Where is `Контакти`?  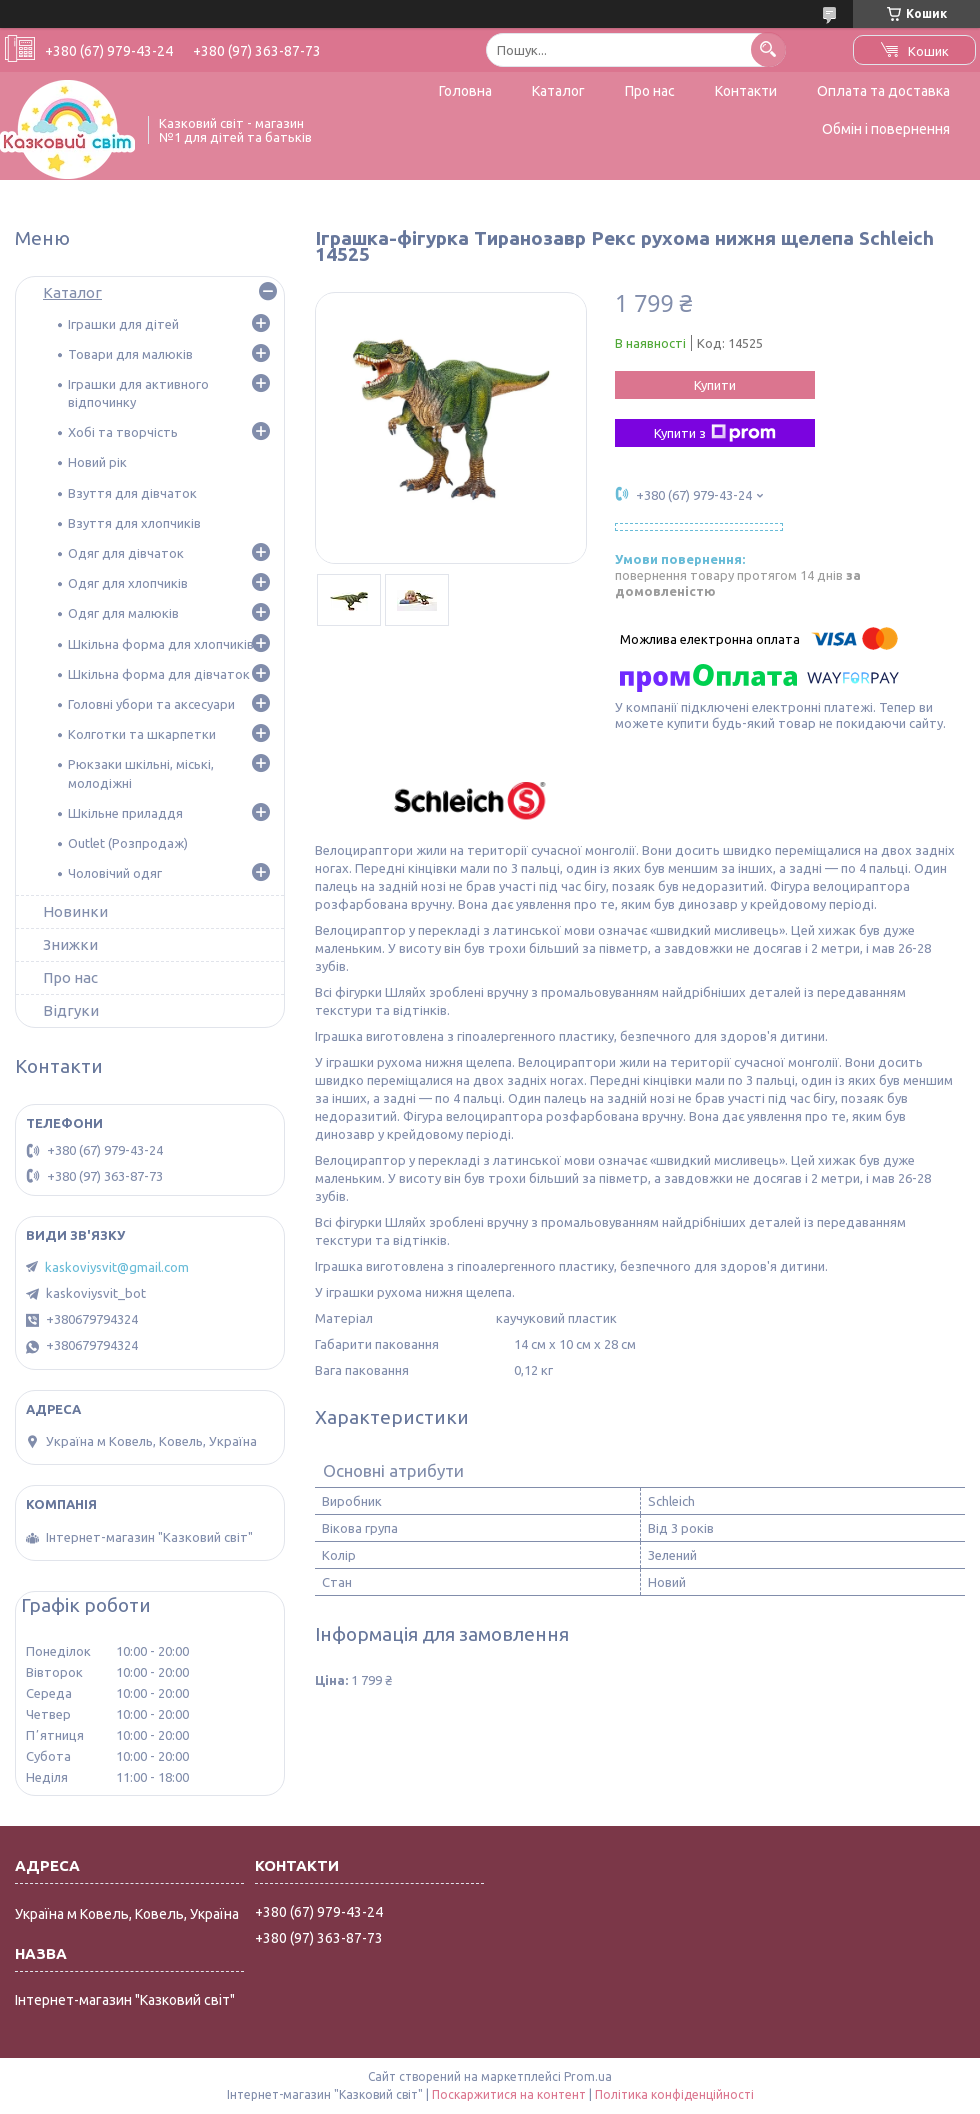
Контакти is located at coordinates (746, 91).